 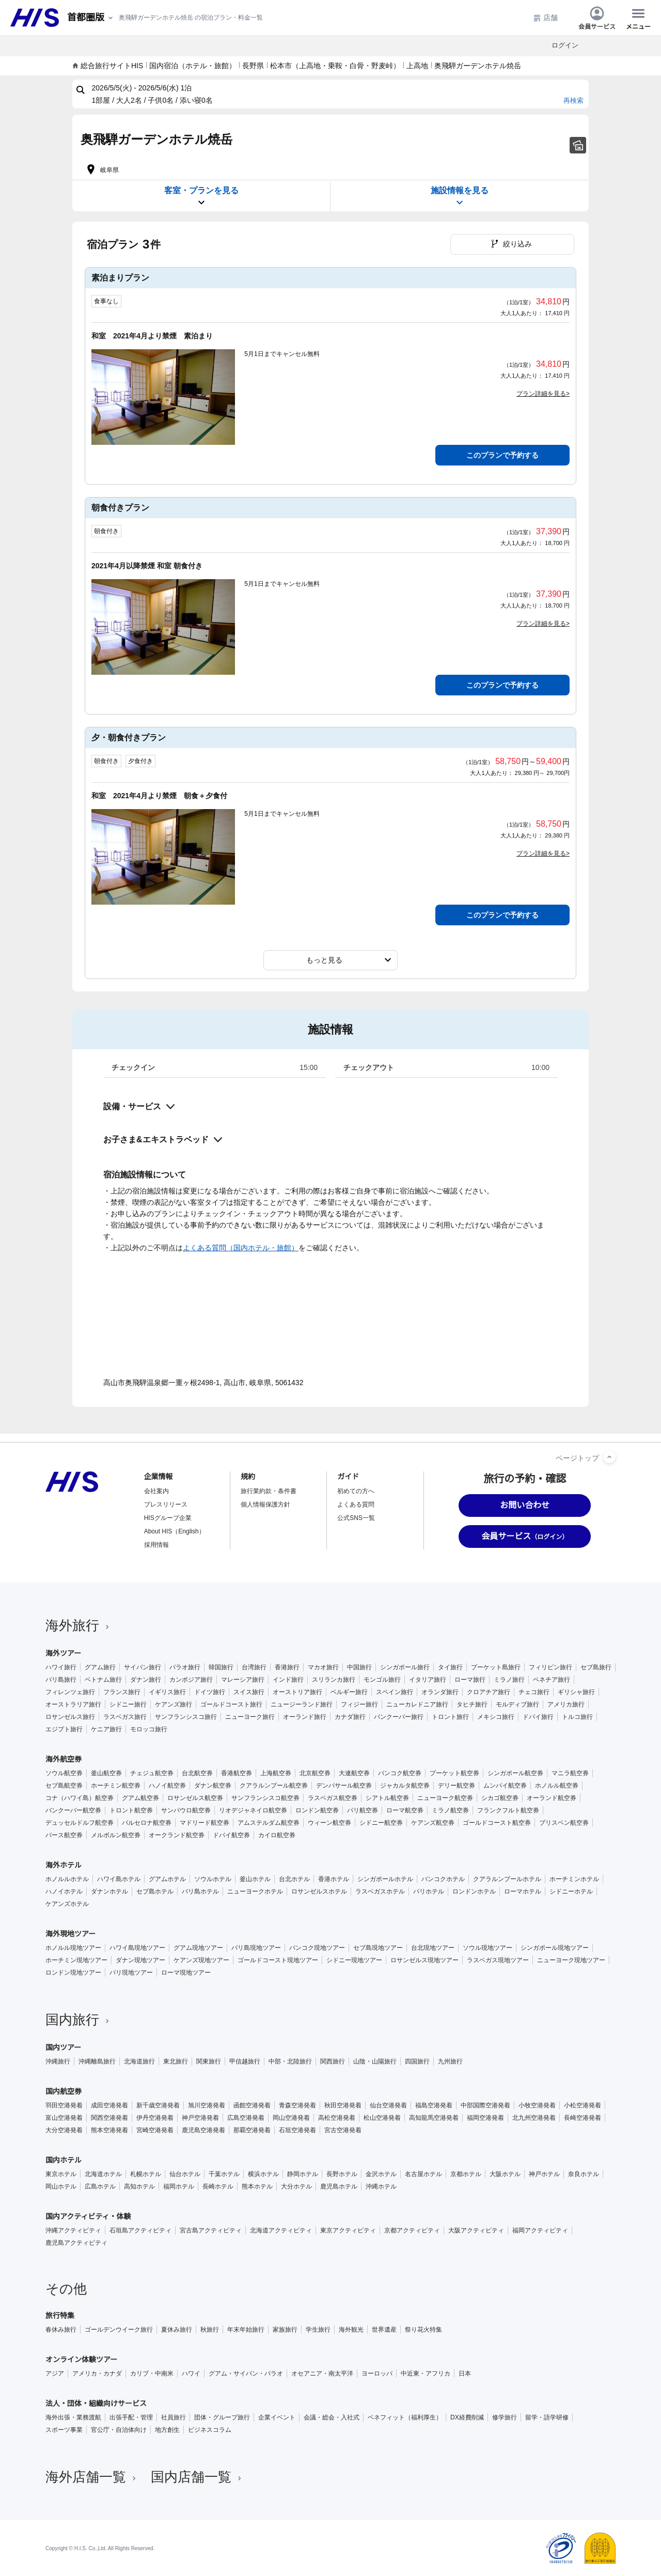 I want to click on オーランド旅行, so click(x=304, y=1716).